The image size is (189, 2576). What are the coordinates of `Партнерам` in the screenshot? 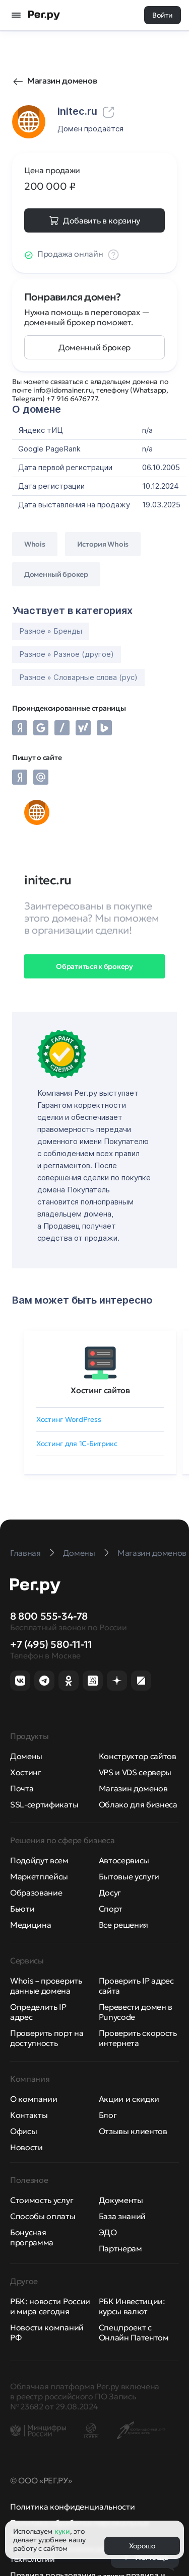 It's located at (120, 2248).